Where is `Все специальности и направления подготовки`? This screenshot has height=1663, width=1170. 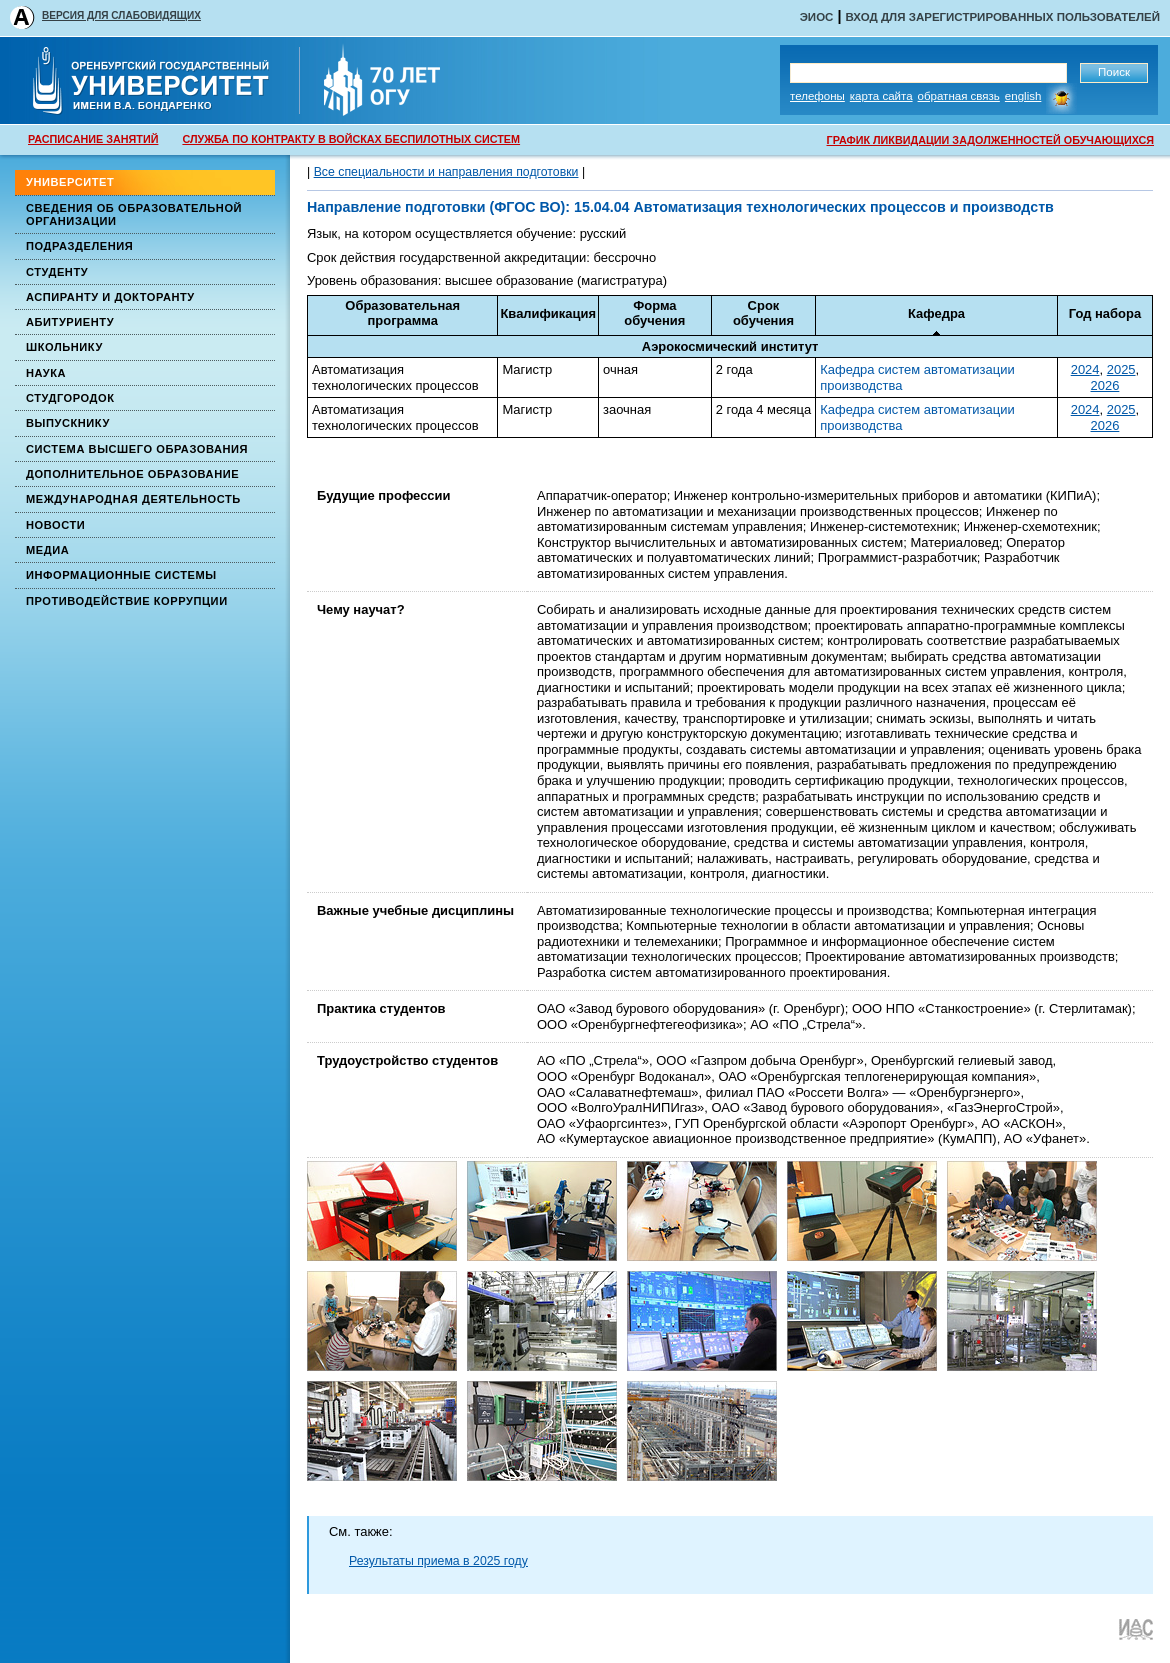 Все специальности и направления подготовки is located at coordinates (446, 172).